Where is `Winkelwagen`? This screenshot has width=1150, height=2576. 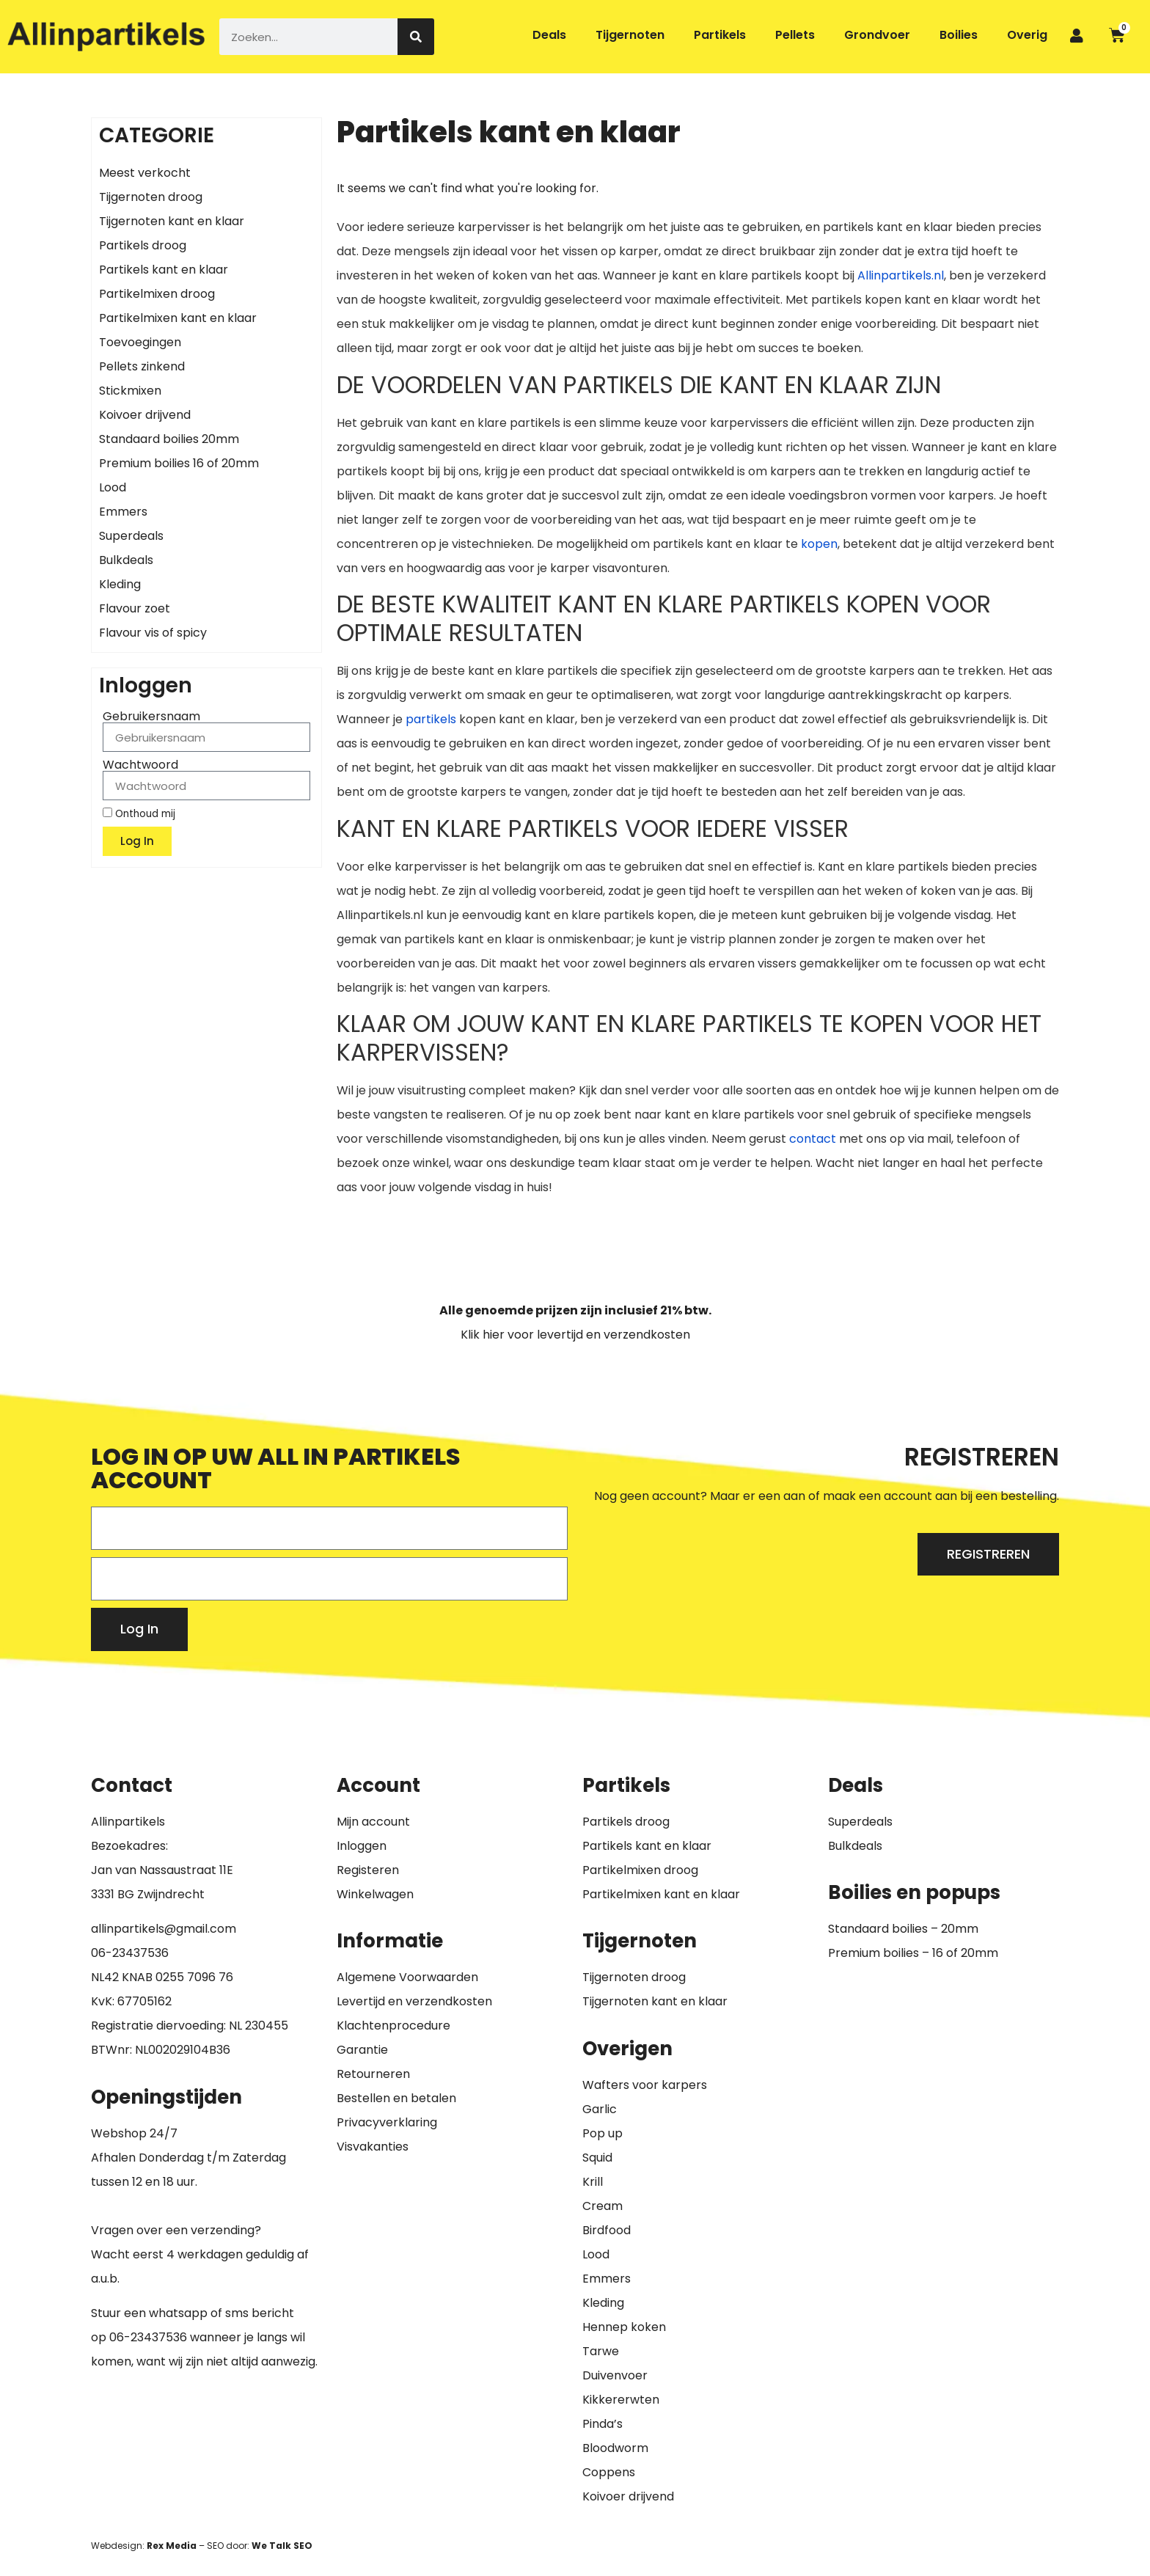
Winkelwagen is located at coordinates (375, 1894).